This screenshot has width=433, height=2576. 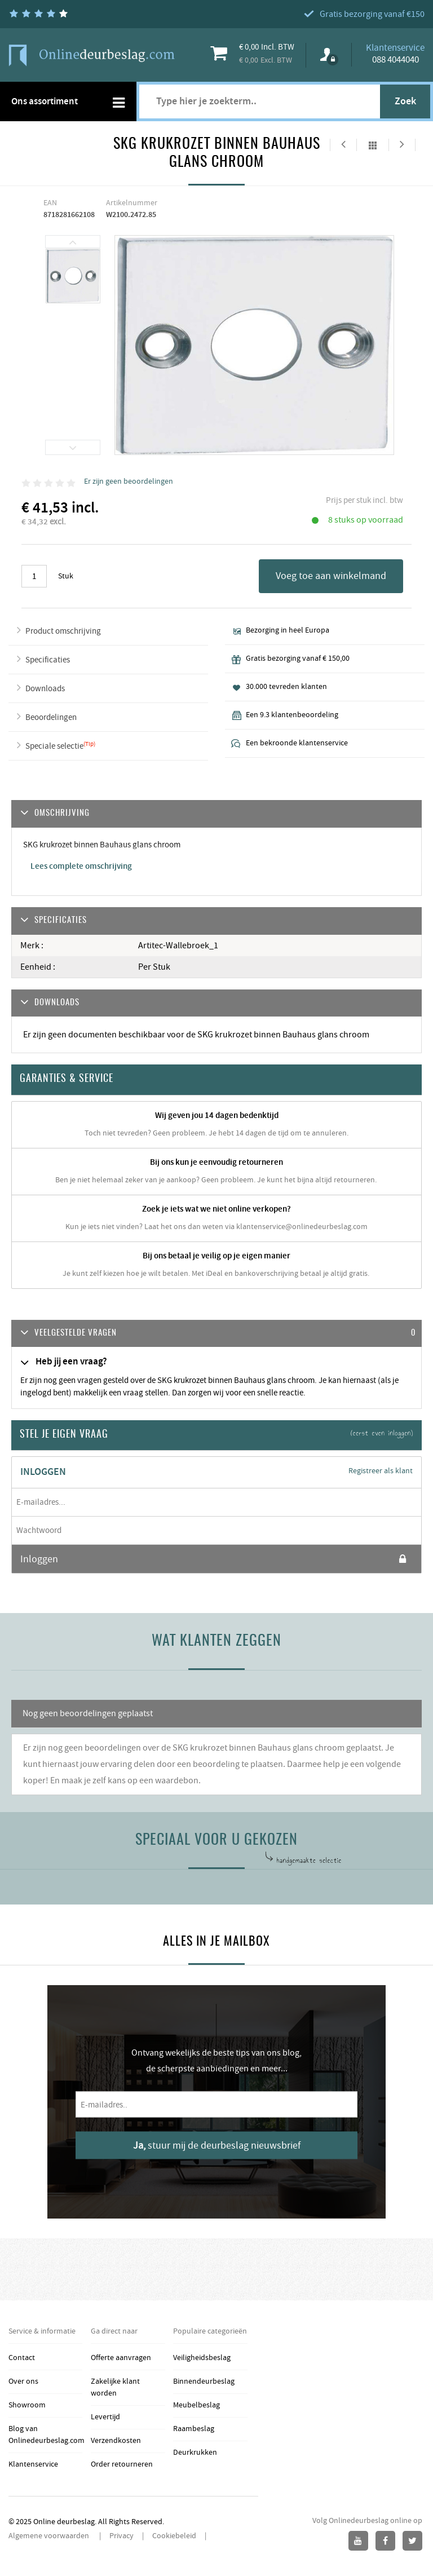 I want to click on Alles, so click(x=373, y=145).